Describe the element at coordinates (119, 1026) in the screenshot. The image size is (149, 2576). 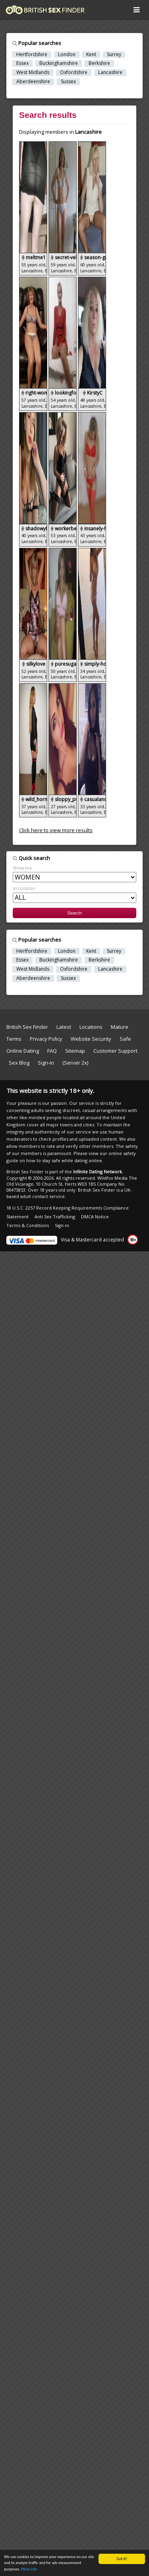
I see `Mature` at that location.